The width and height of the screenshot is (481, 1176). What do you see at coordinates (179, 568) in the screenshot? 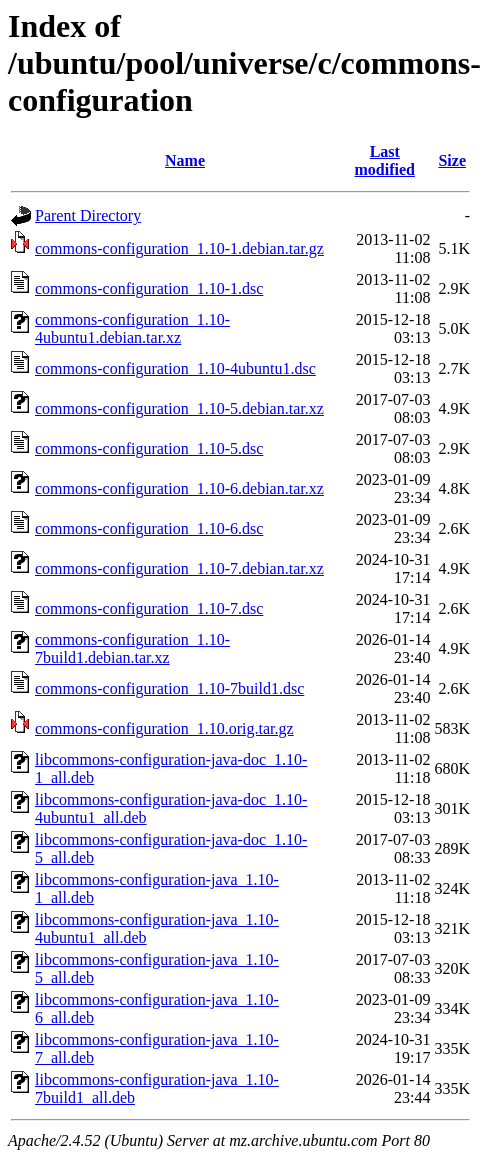
I see `commons-configuration_1.10-7.debian.tar.xz` at bounding box center [179, 568].